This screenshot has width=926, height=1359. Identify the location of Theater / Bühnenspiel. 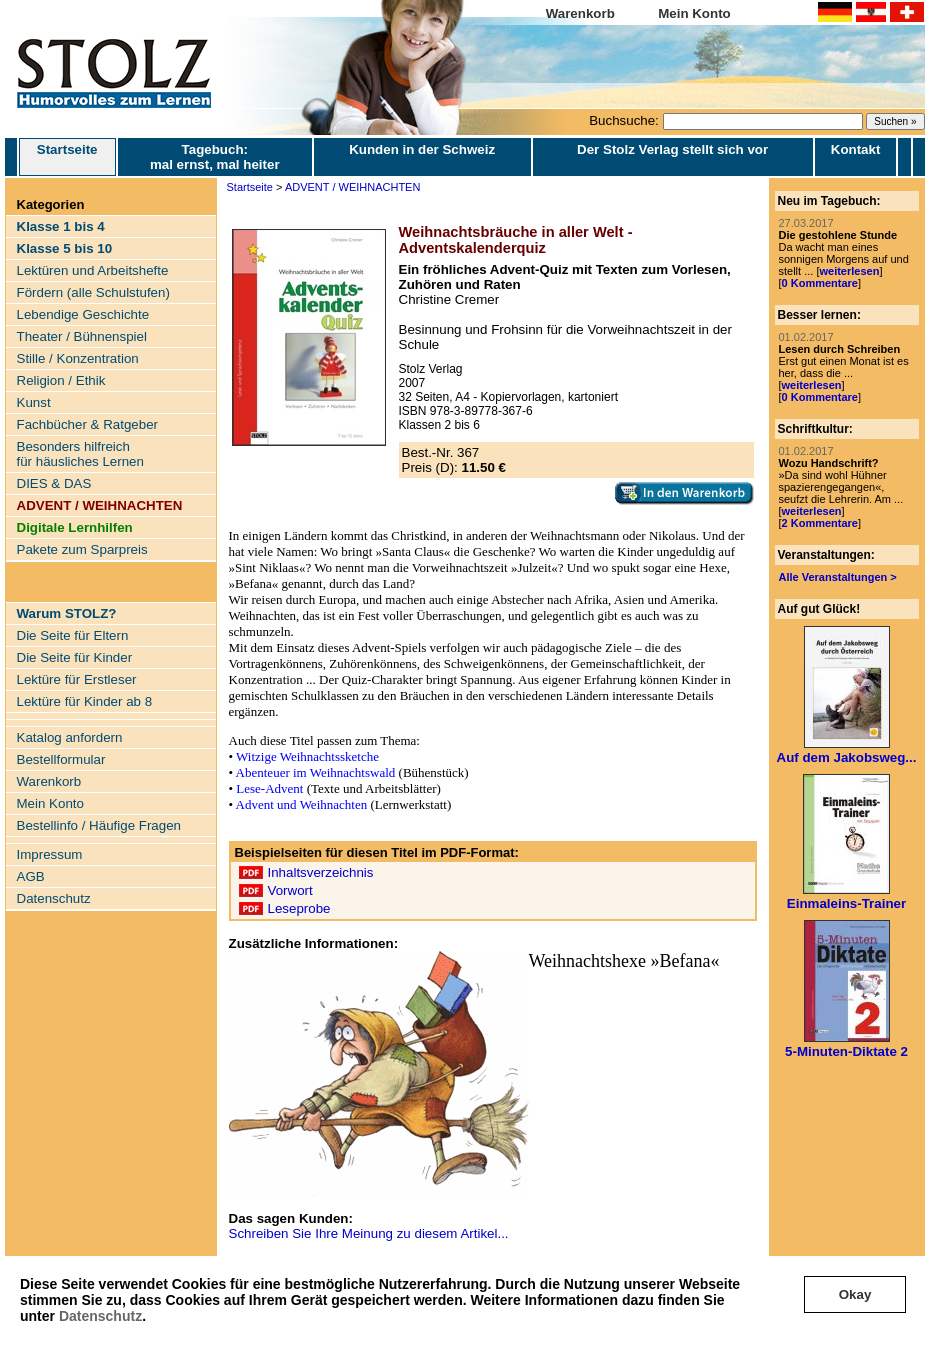
(82, 336).